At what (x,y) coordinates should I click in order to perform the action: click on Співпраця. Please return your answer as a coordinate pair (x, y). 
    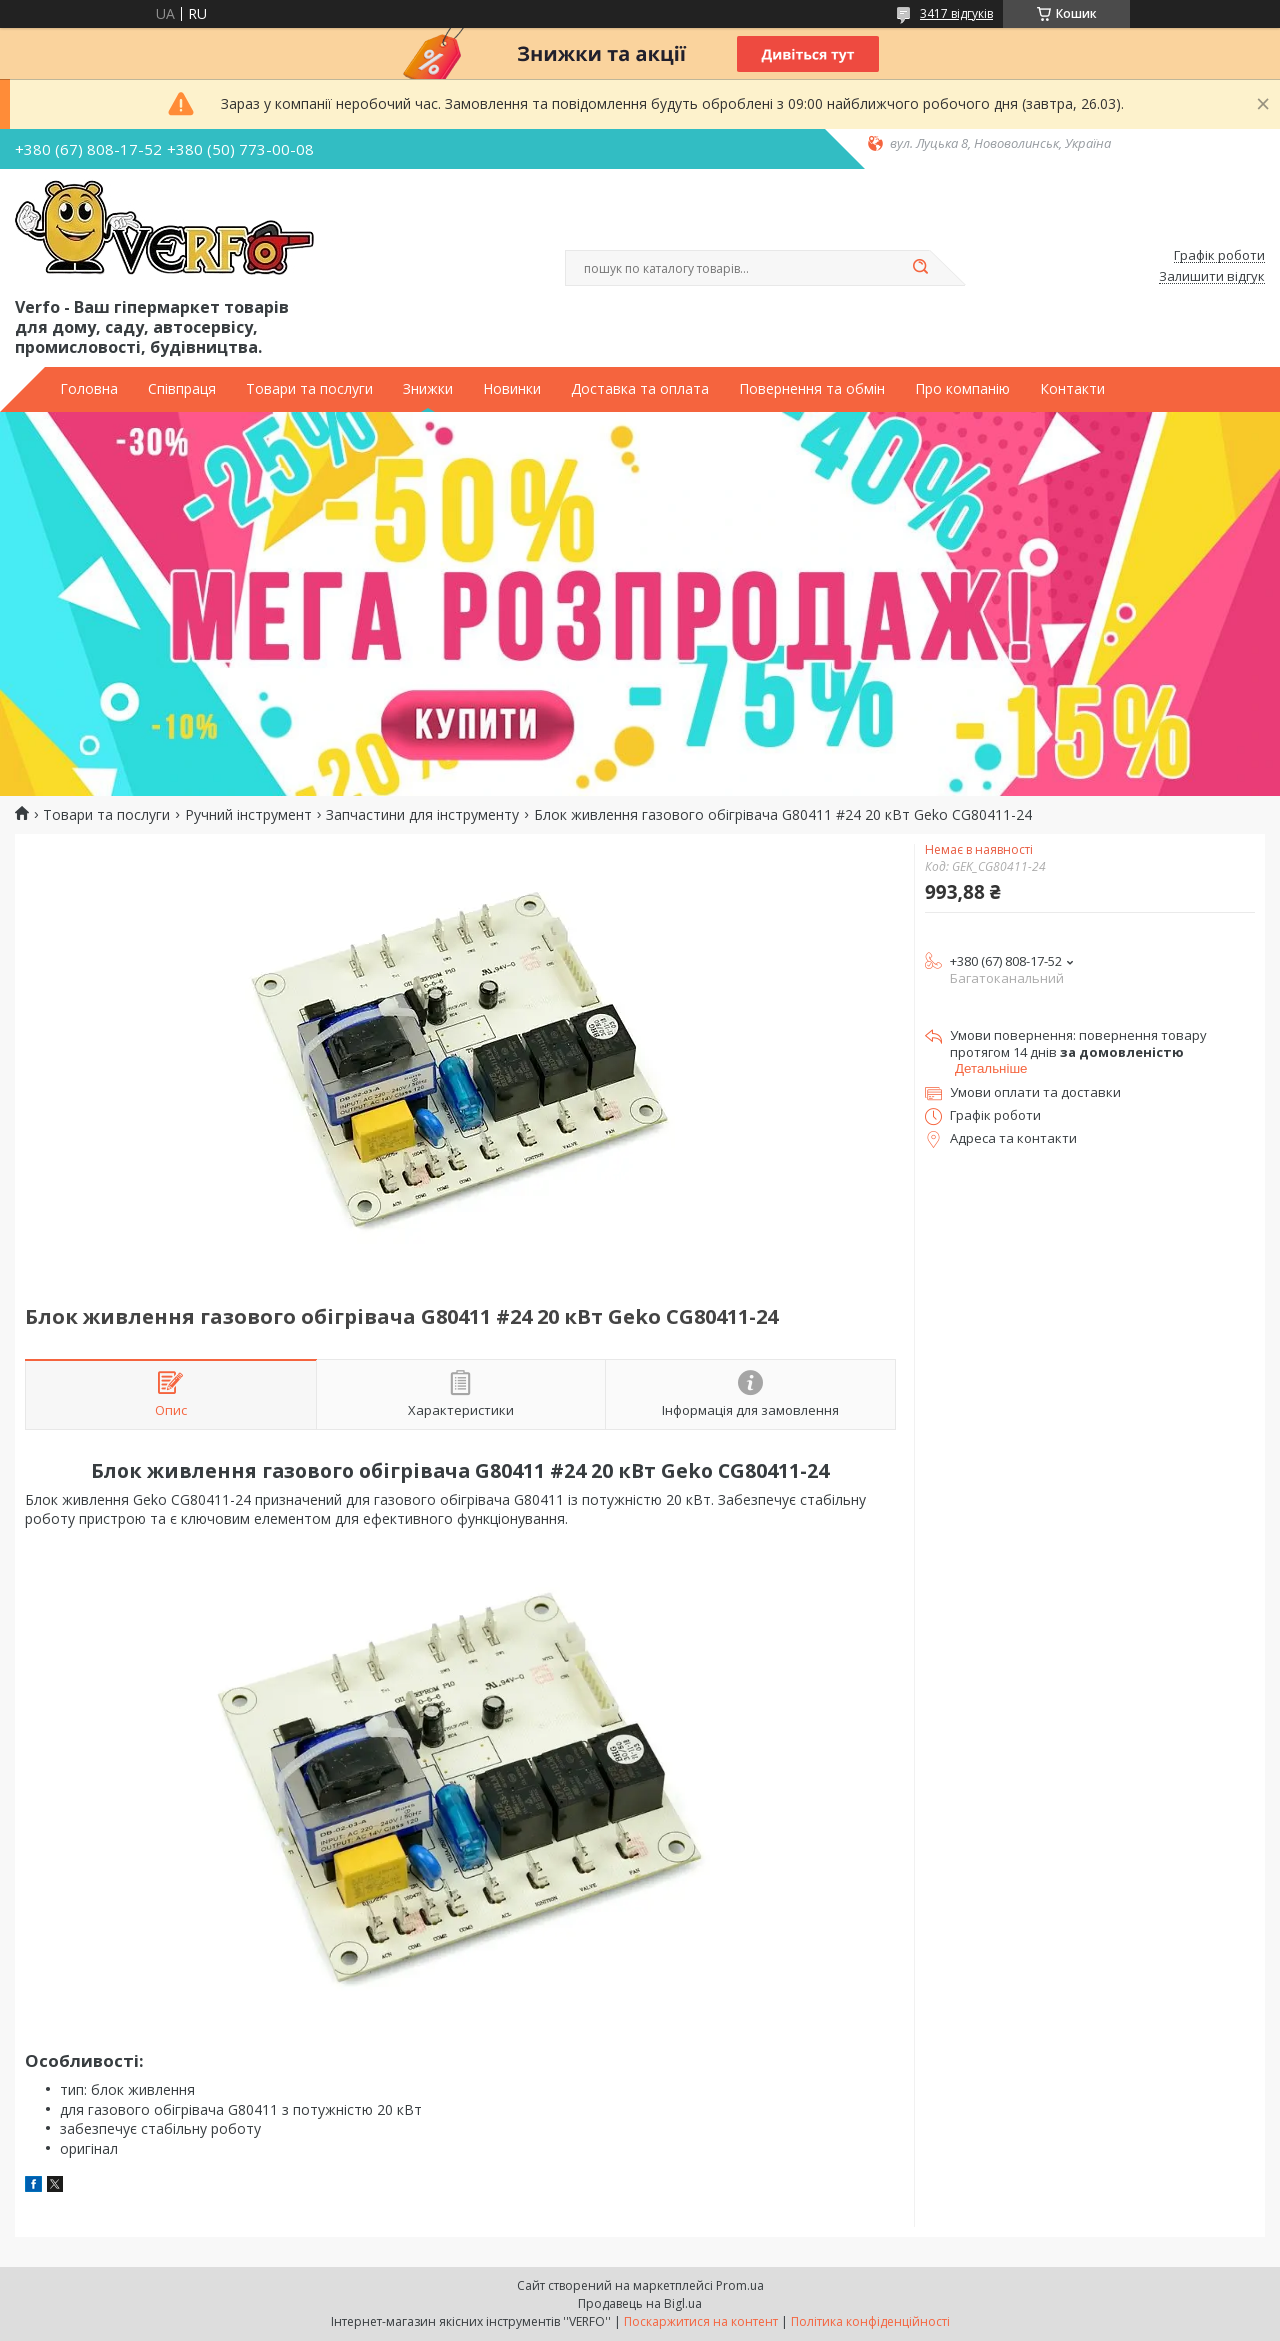
    Looking at the image, I should click on (182, 389).